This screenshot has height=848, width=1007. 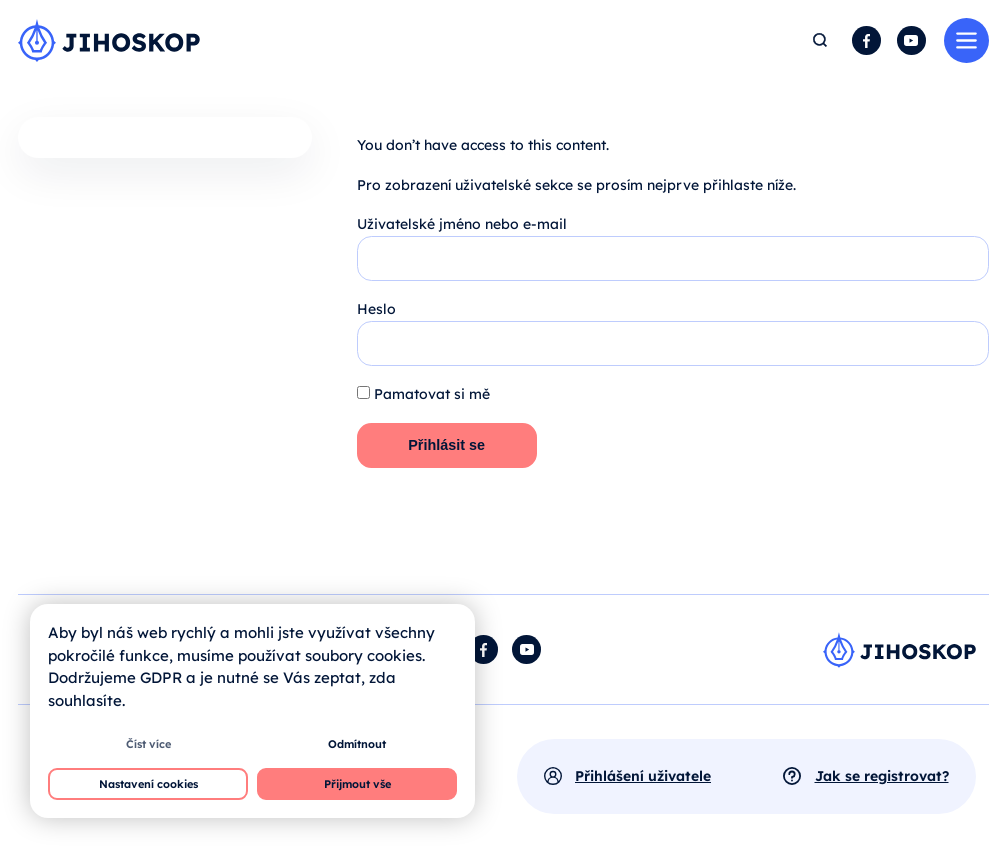 I want to click on Odmítnout [button], so click(x=357, y=744).